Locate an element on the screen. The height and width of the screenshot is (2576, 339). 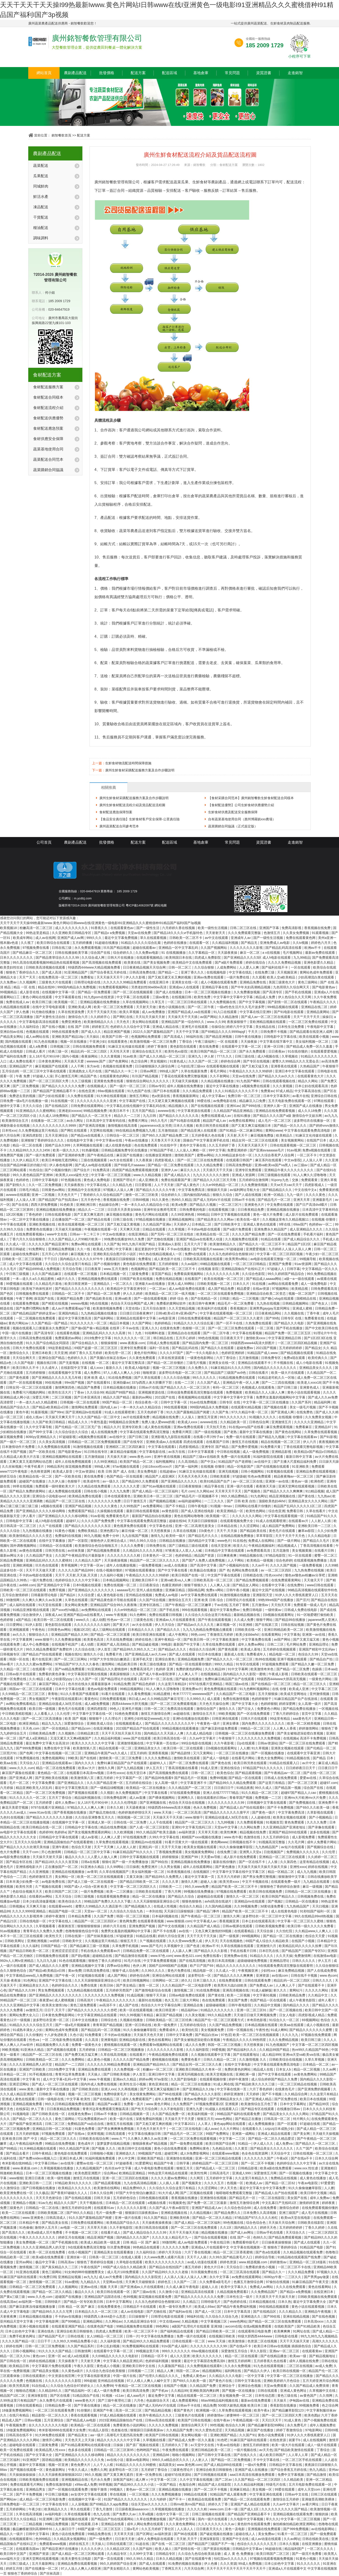
色婷婷99 is located at coordinates (46, 1832).